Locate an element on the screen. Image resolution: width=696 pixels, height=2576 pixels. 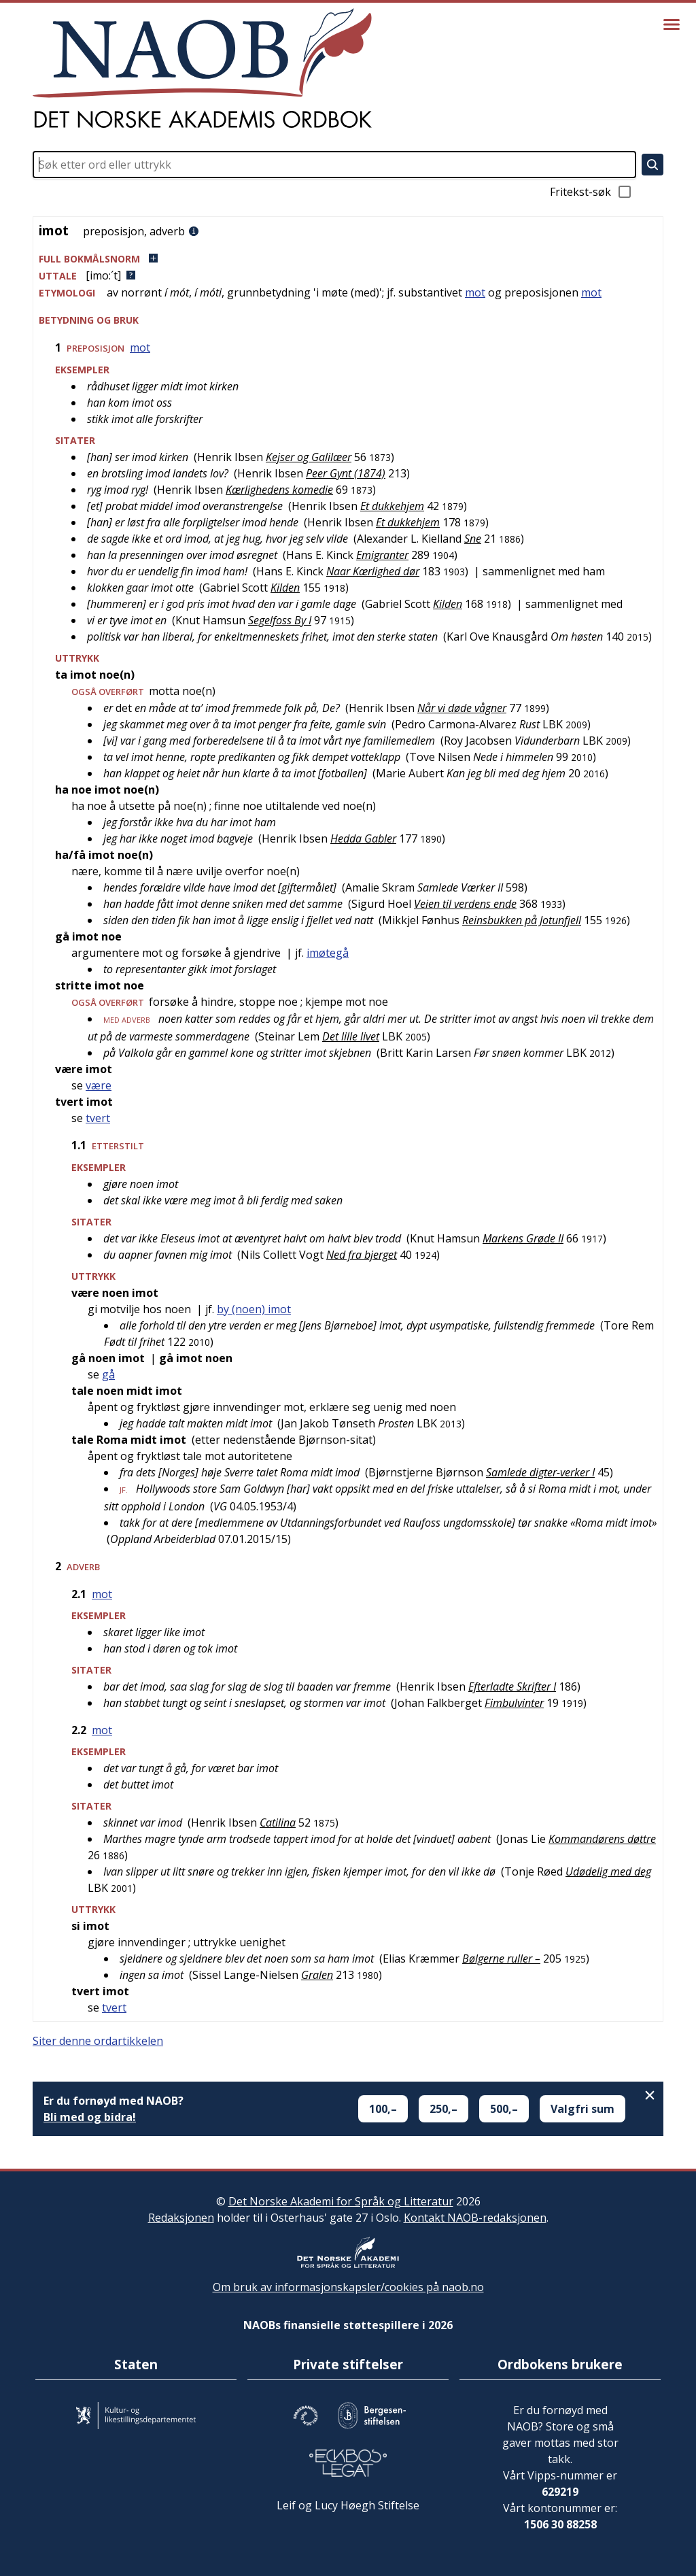
Fimbulvinter is located at coordinates (514, 1702).